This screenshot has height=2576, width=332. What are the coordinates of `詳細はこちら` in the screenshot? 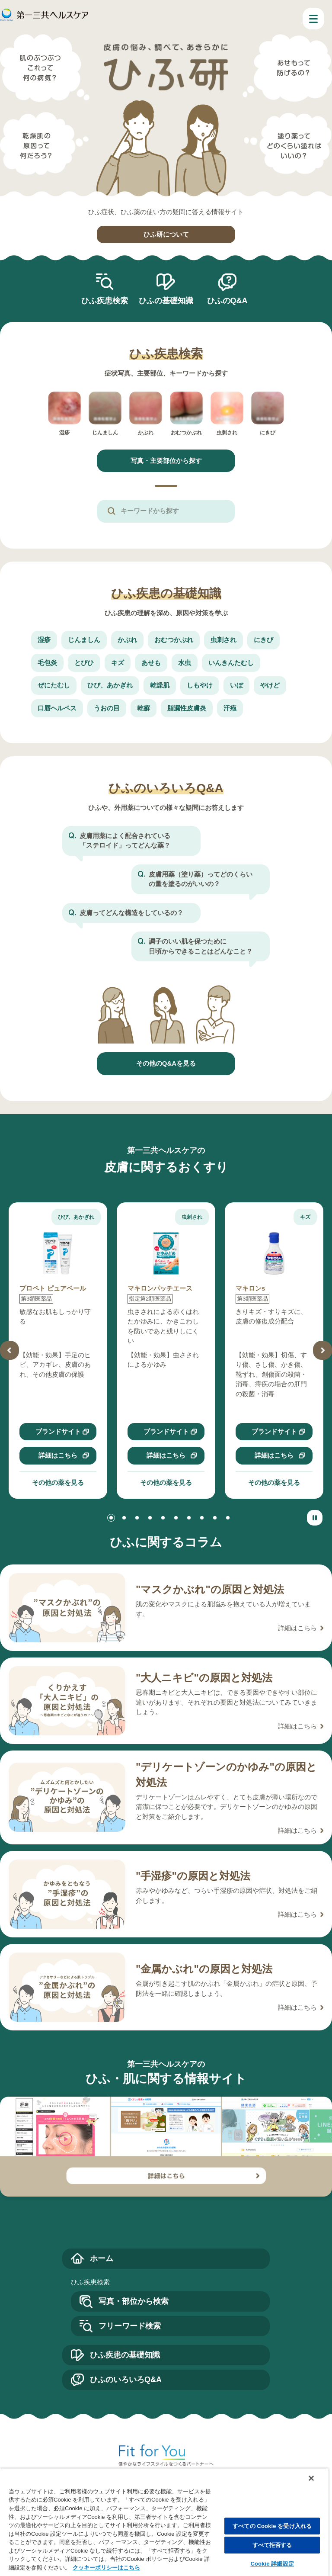 It's located at (57, 1455).